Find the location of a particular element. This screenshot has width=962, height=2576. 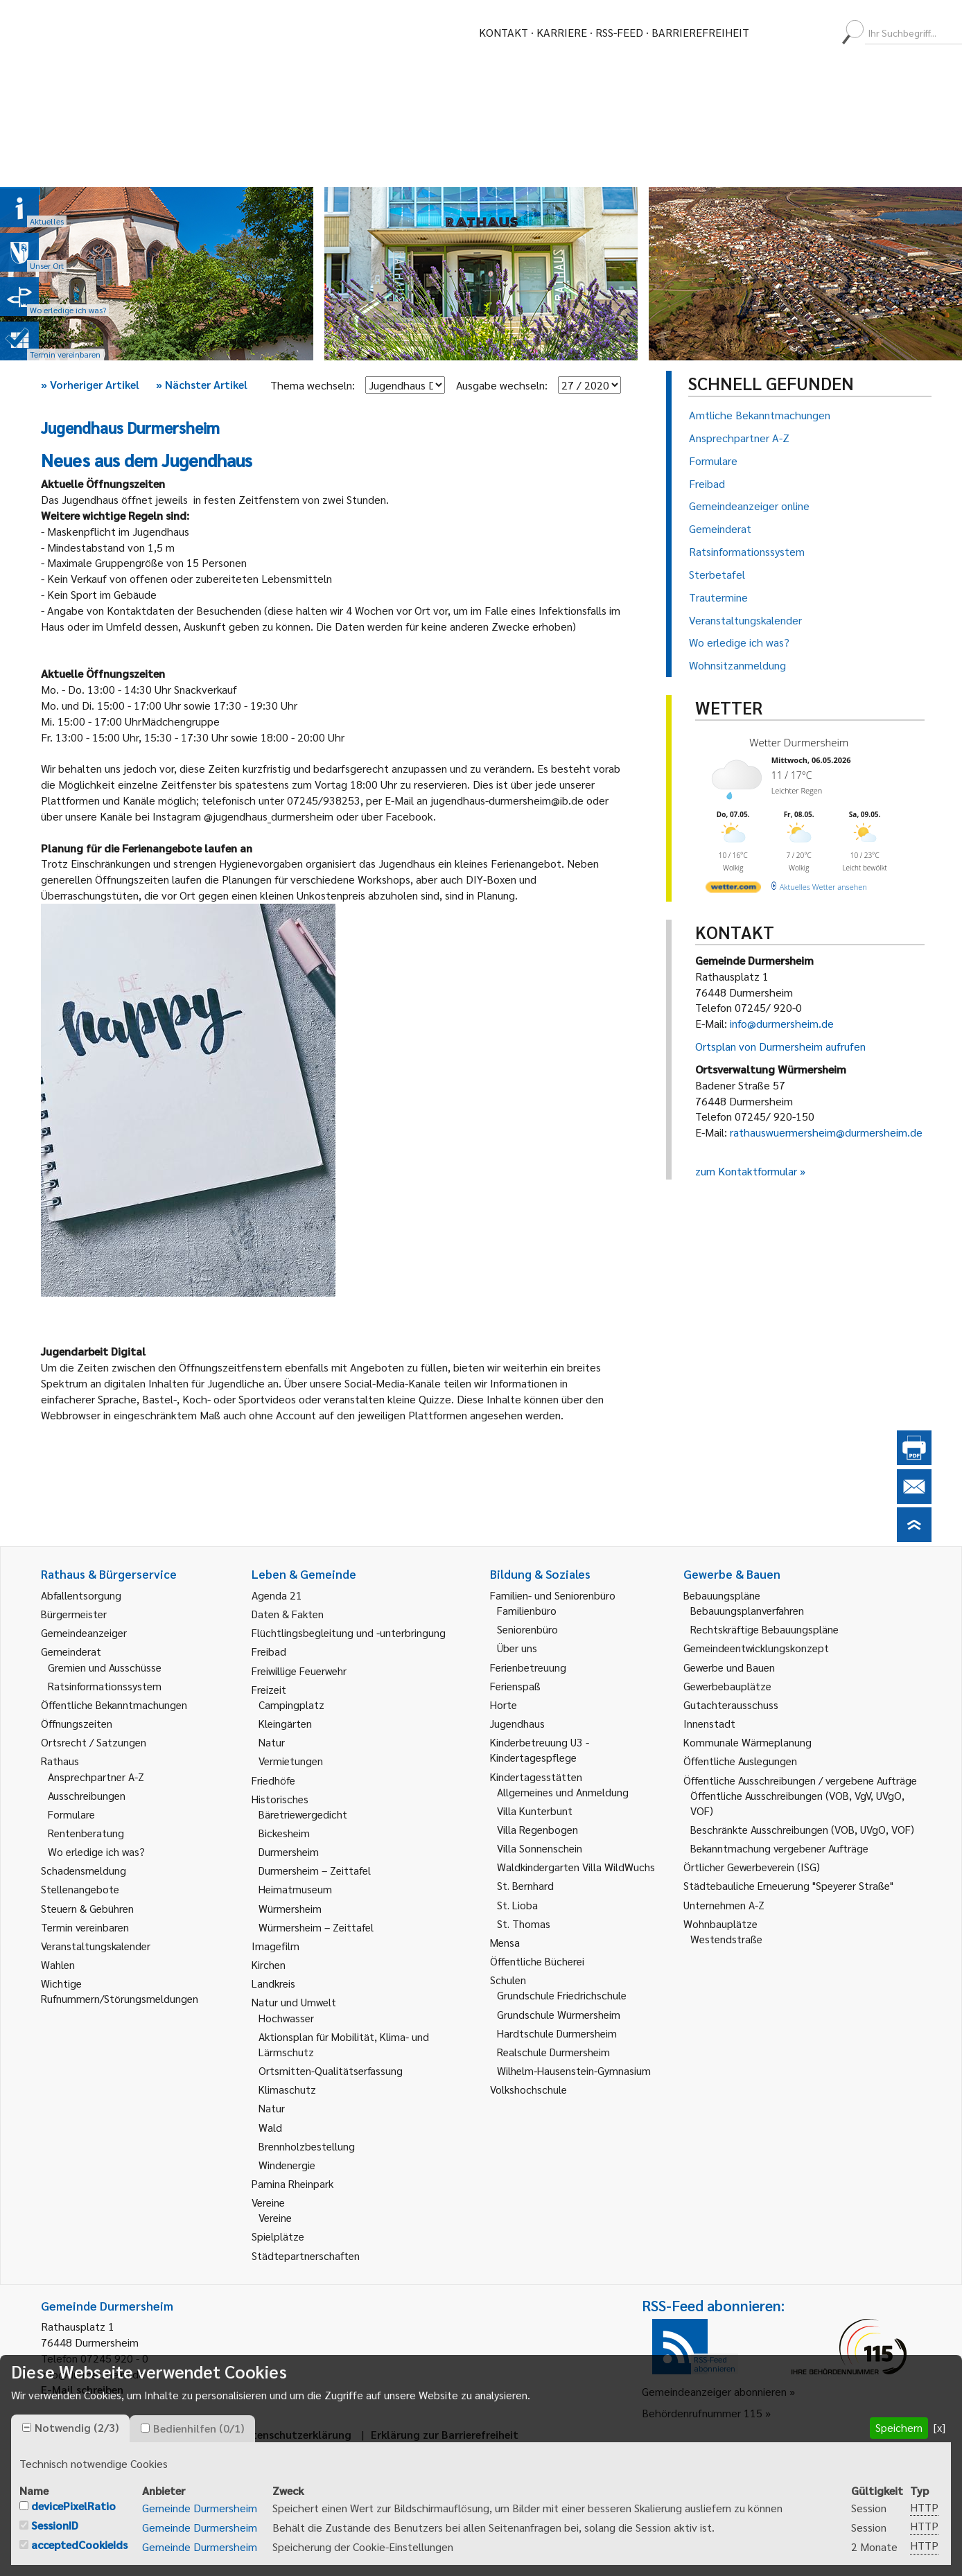

Mensa [link] is located at coordinates (505, 1942).